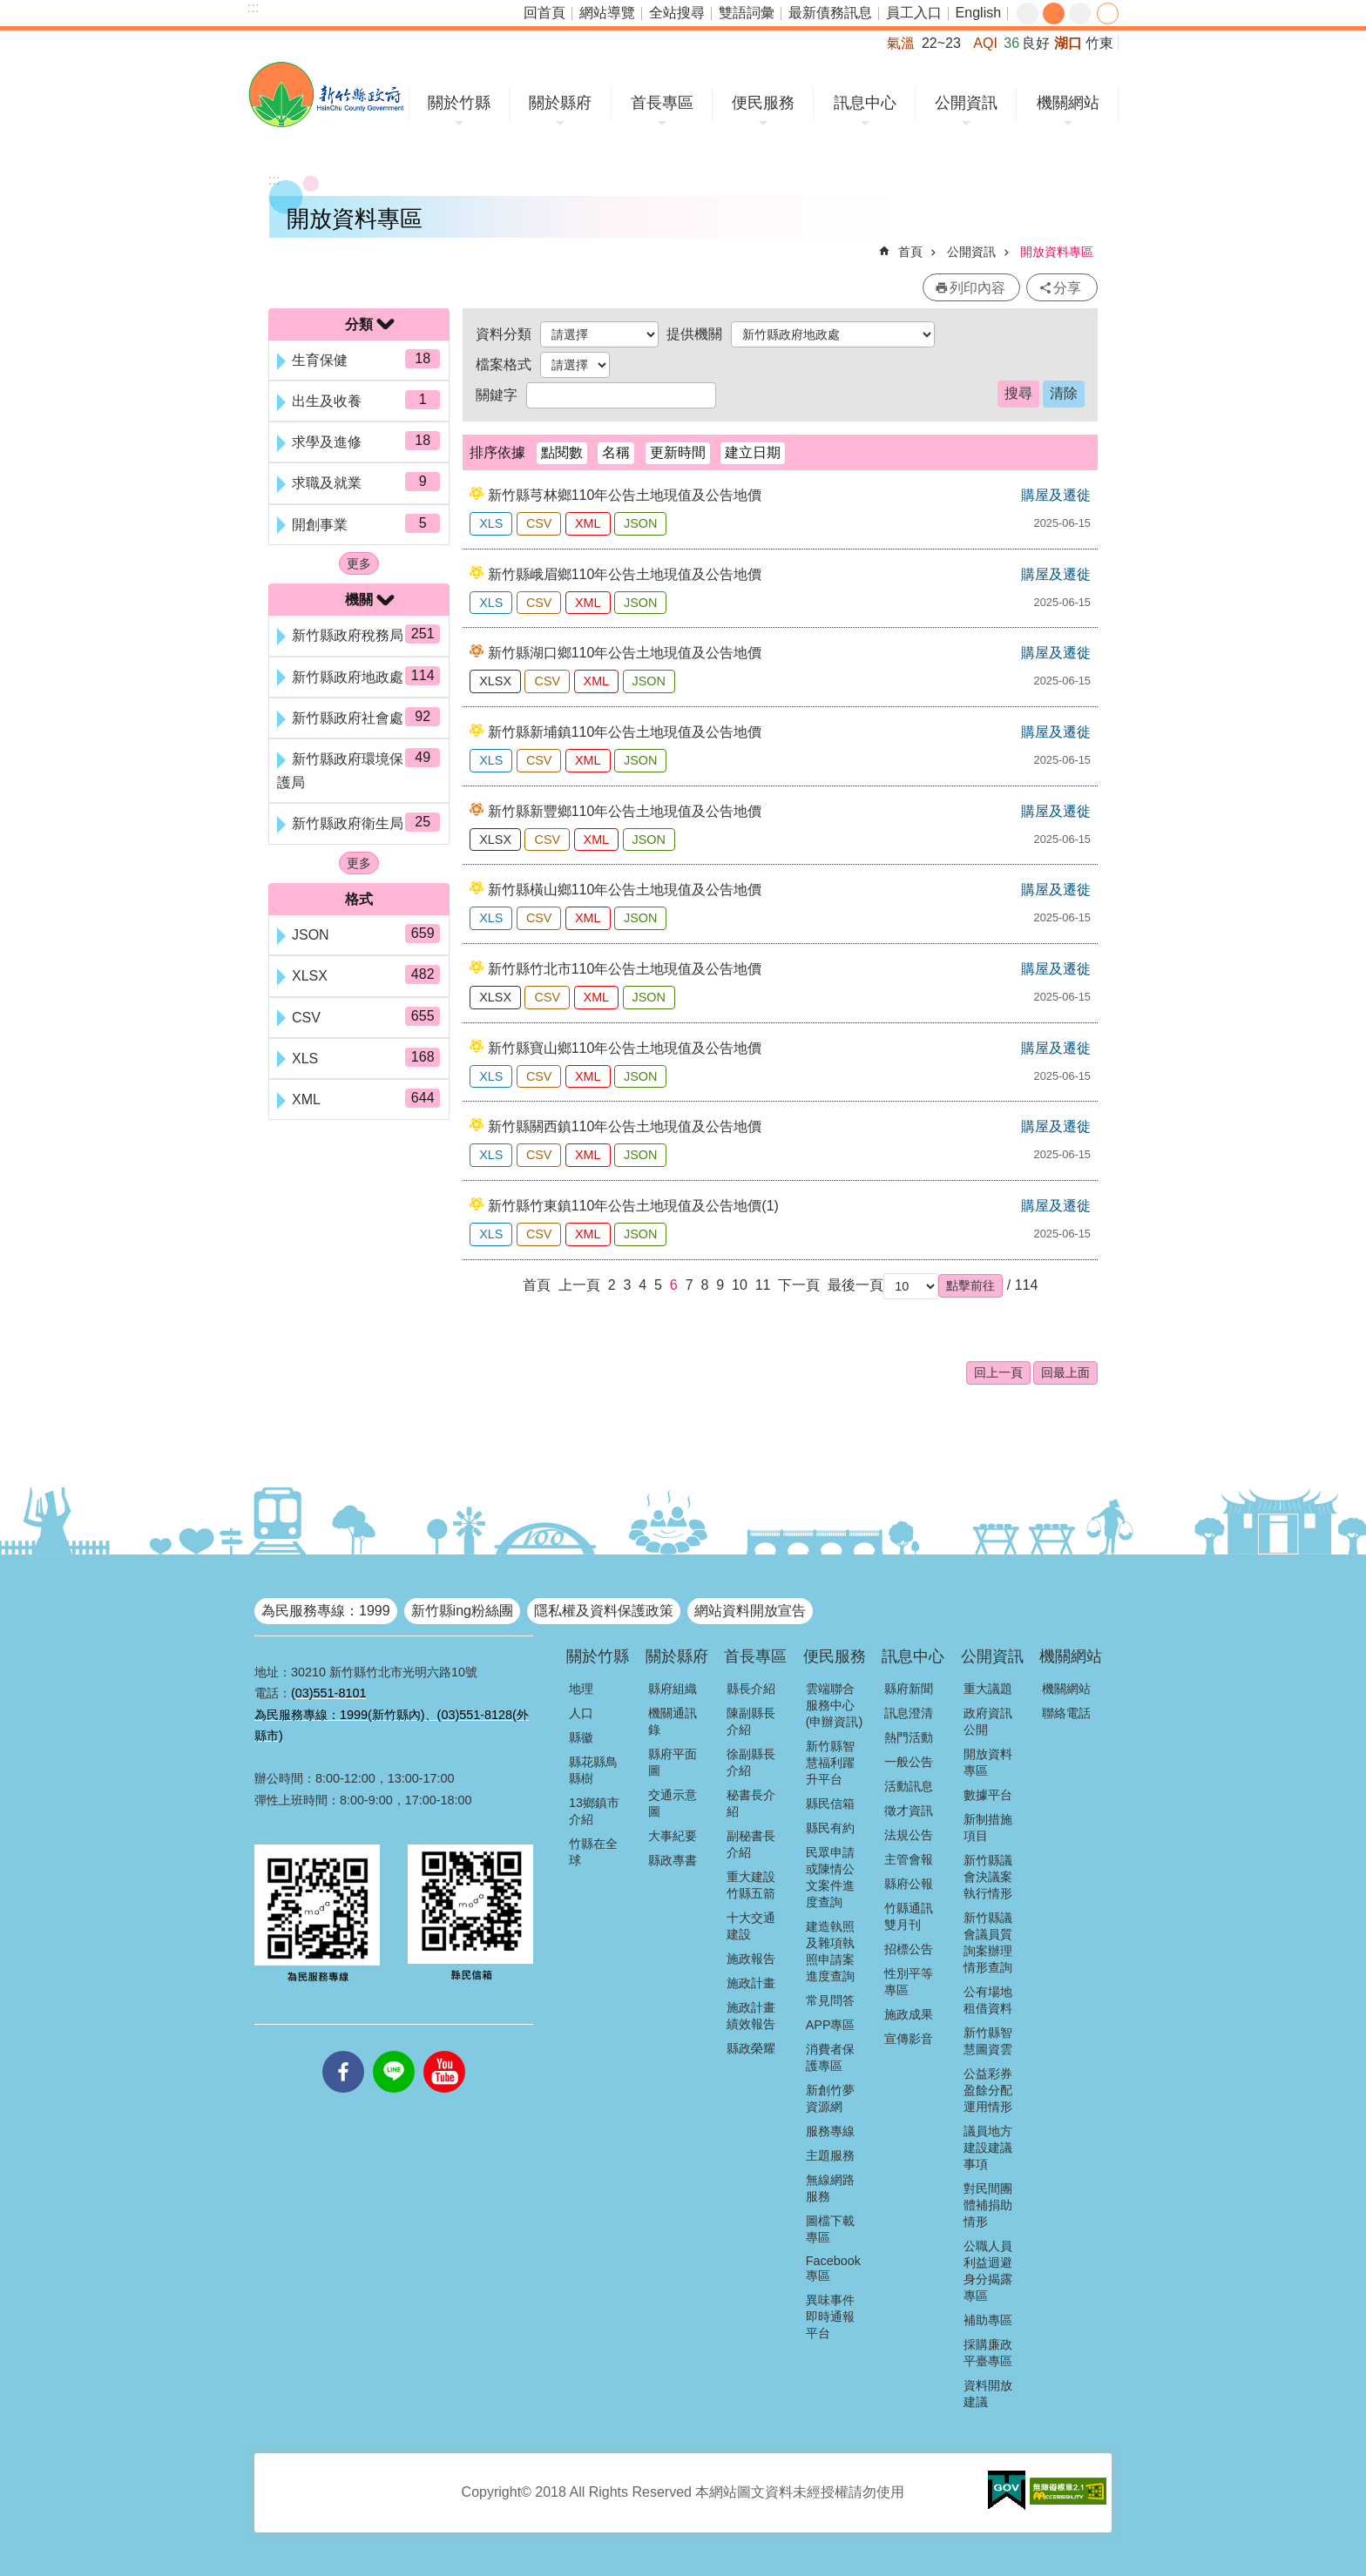 This screenshot has height=2576, width=1366. What do you see at coordinates (633, 1205) in the screenshot?
I see `新竹縣竹東鎮110年公告土地現值及公告地價(1)` at bounding box center [633, 1205].